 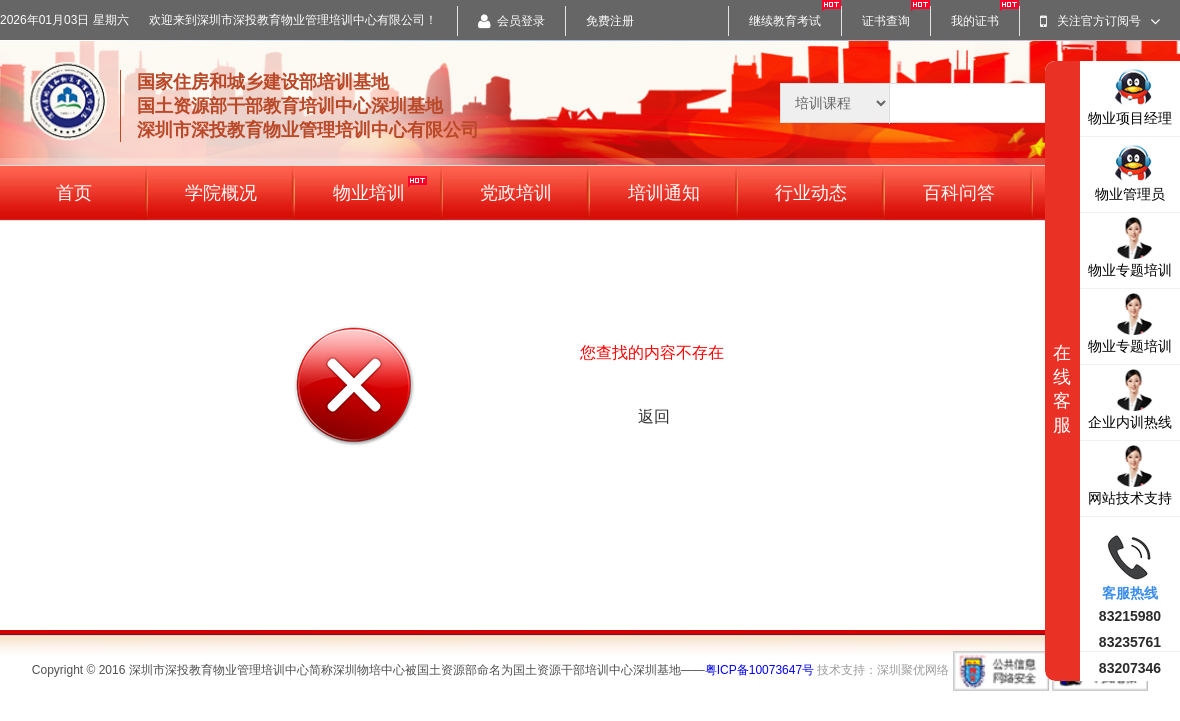 What do you see at coordinates (1130, 246) in the screenshot?
I see `物业专题培训` at bounding box center [1130, 246].